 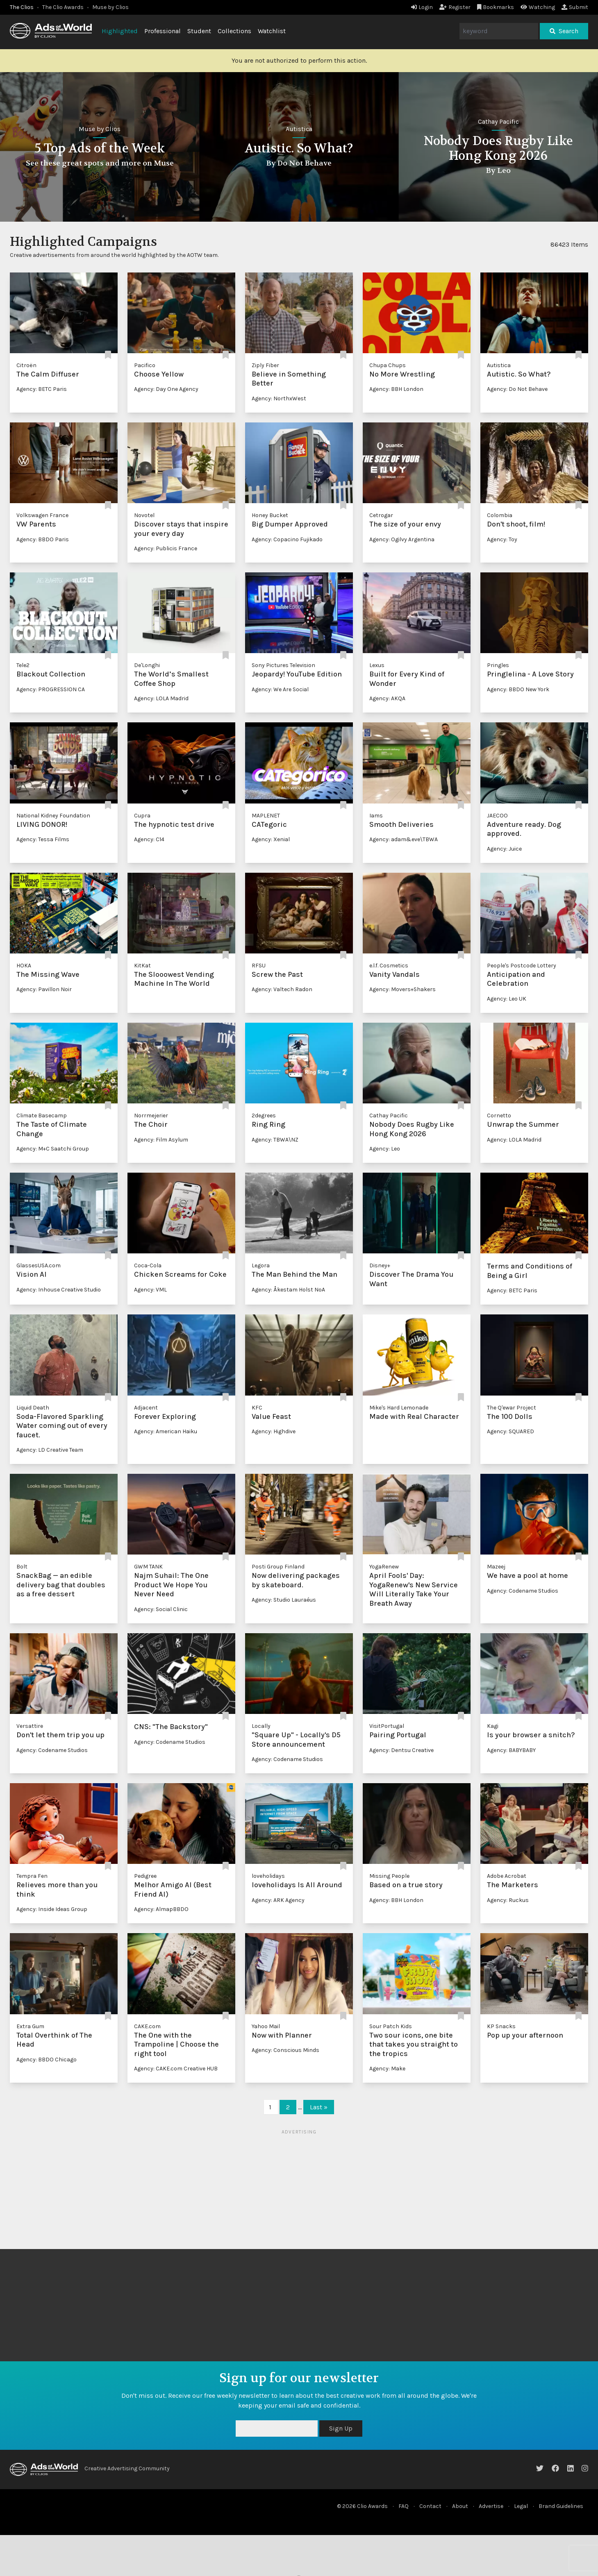 What do you see at coordinates (58, 1289) in the screenshot?
I see `Agency: Inhouse Creative Studio` at bounding box center [58, 1289].